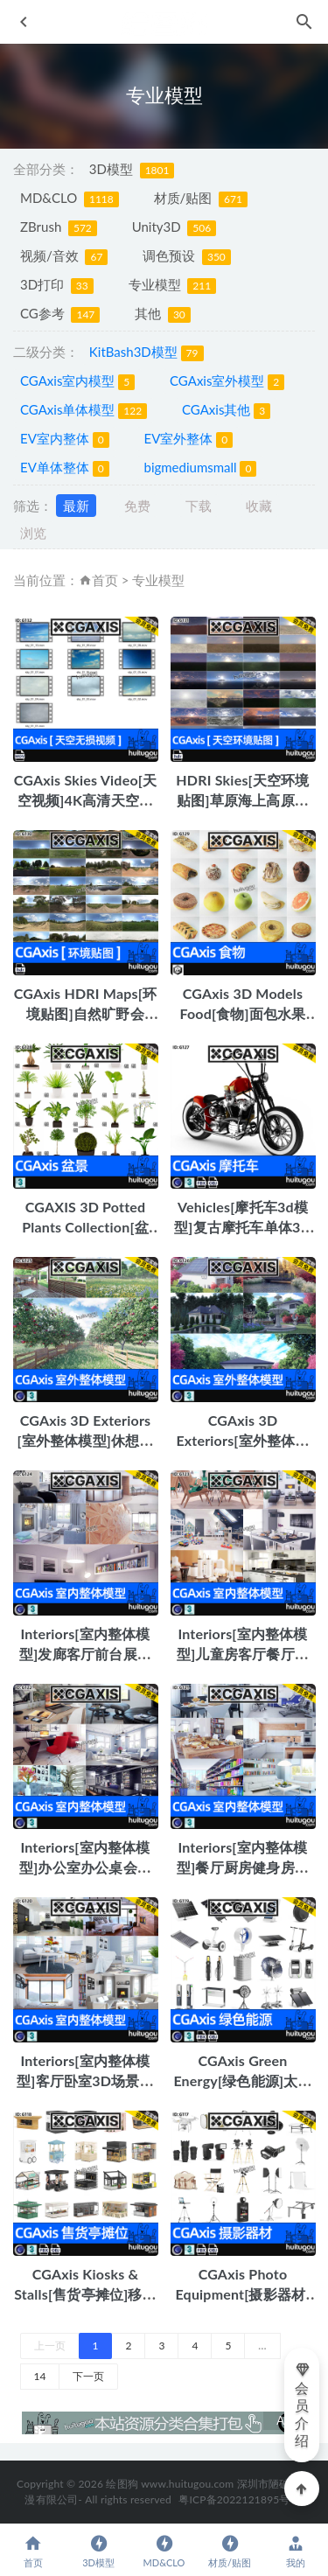 The height and width of the screenshot is (2576, 328). I want to click on 调色预设, so click(187, 256).